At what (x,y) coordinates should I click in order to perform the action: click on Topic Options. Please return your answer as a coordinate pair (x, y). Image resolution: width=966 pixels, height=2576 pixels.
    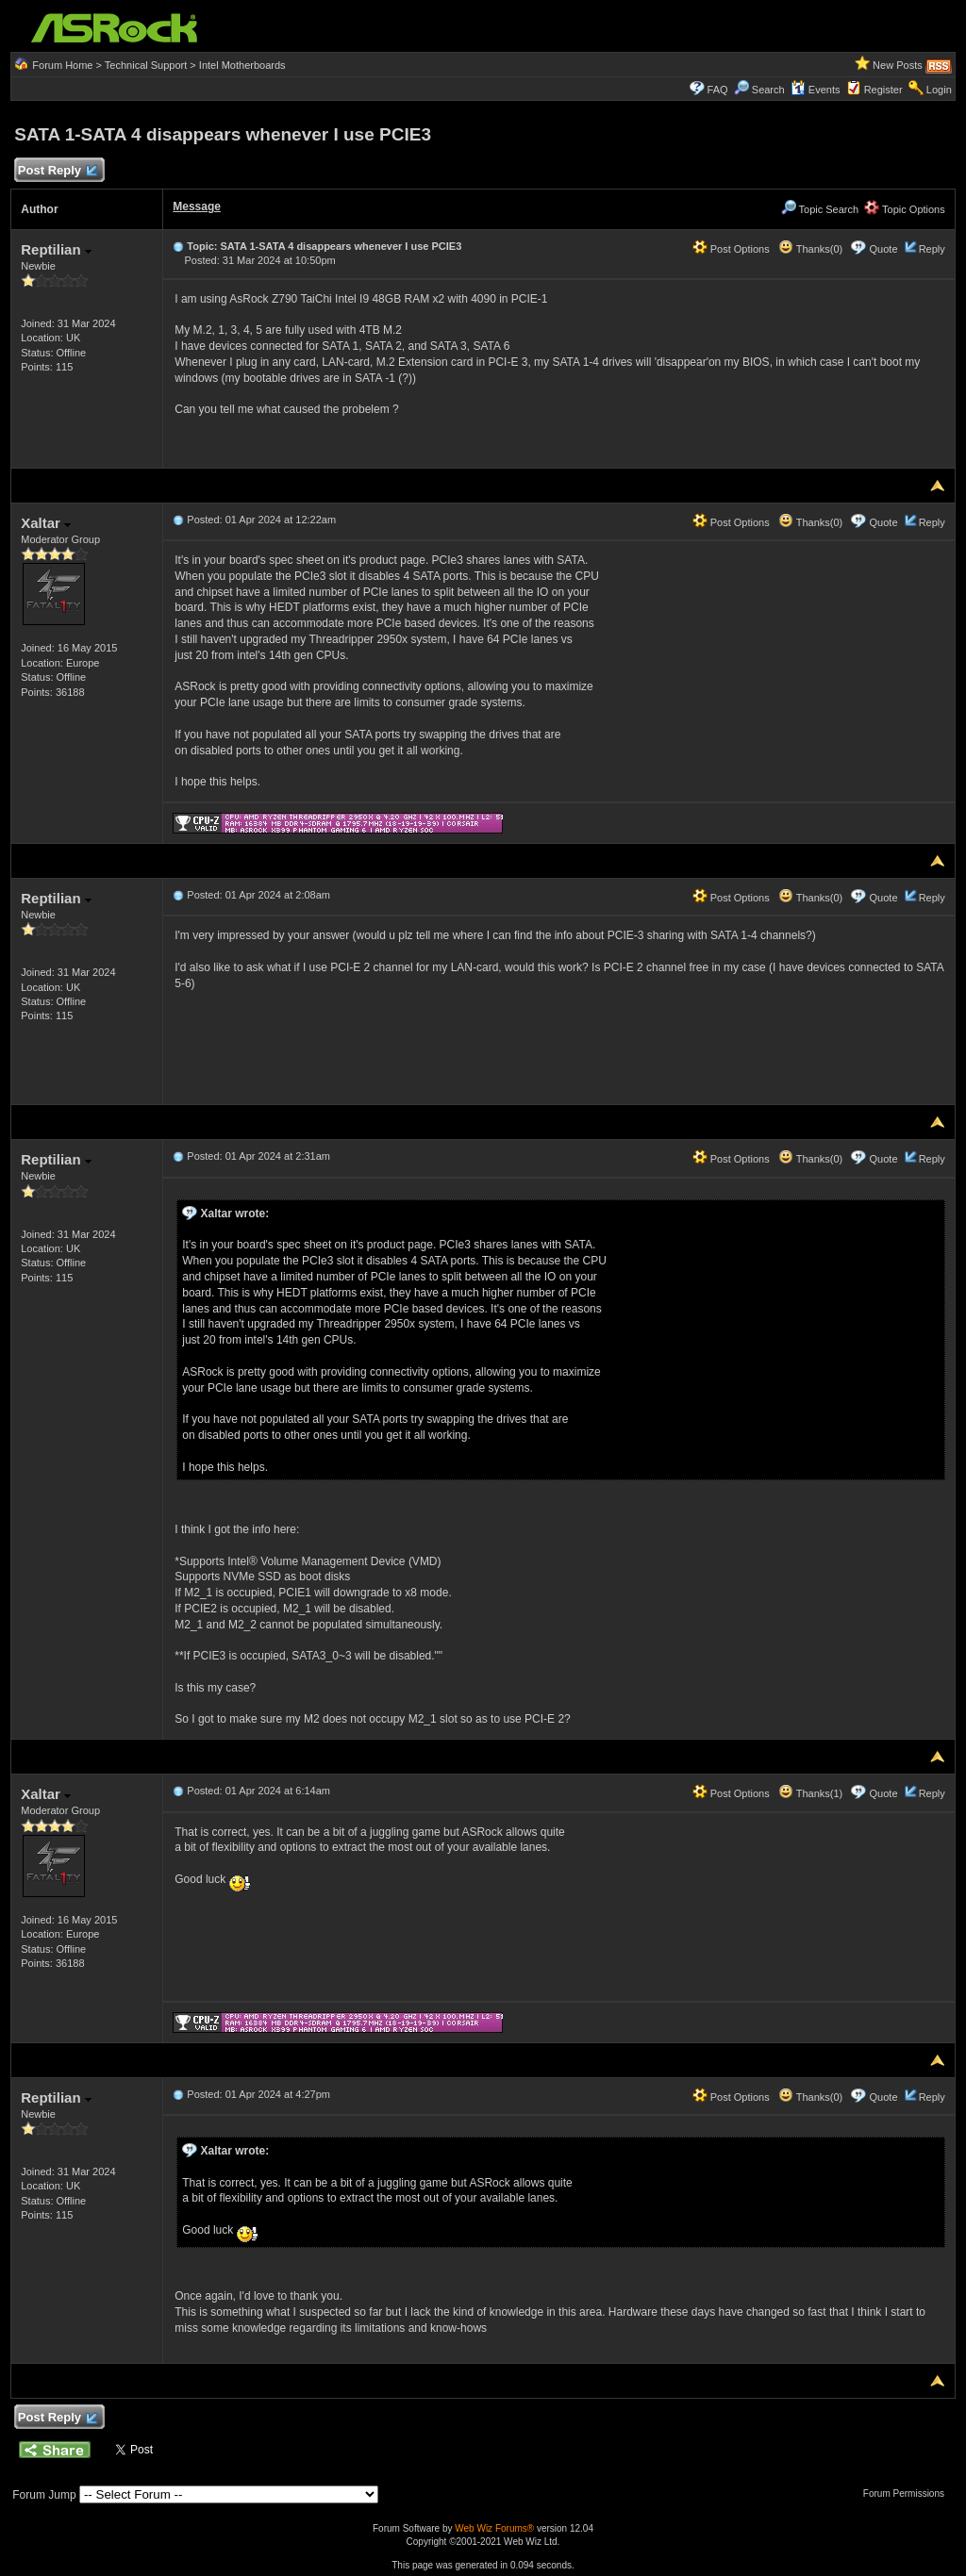
    Looking at the image, I should click on (904, 209).